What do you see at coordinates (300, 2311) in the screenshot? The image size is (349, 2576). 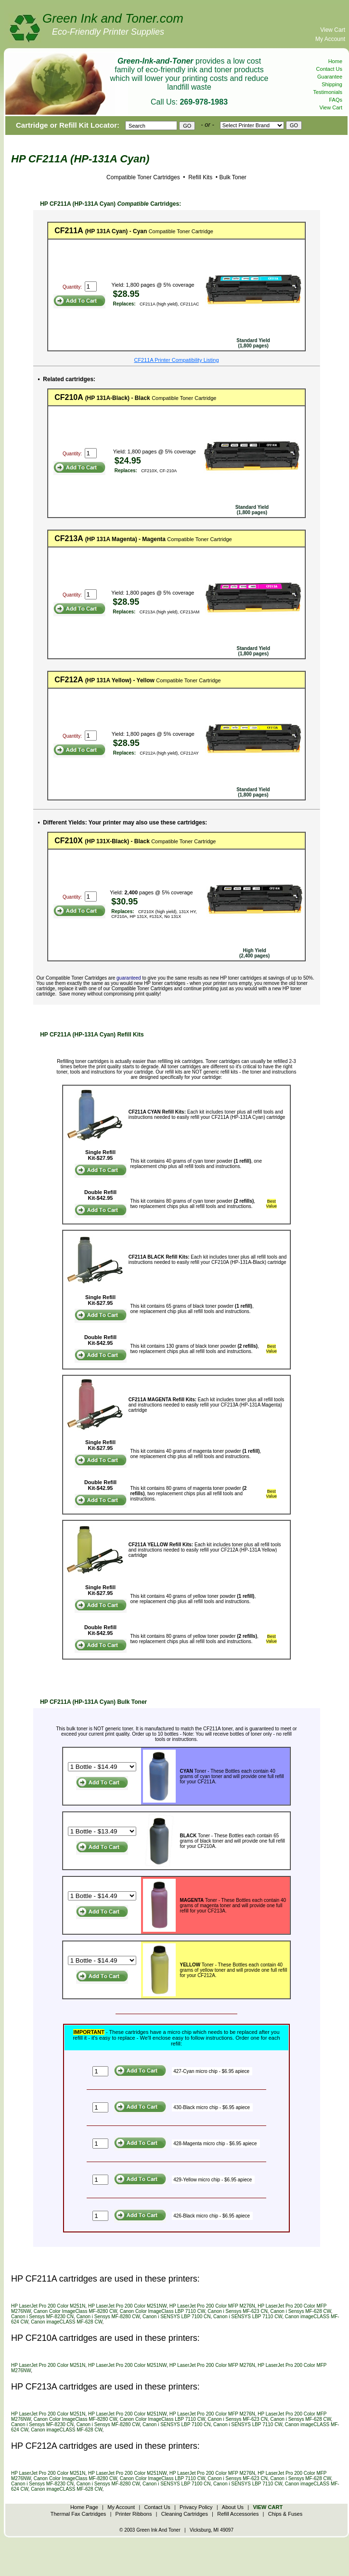 I see `Canon i Sensys MF-628 CW` at bounding box center [300, 2311].